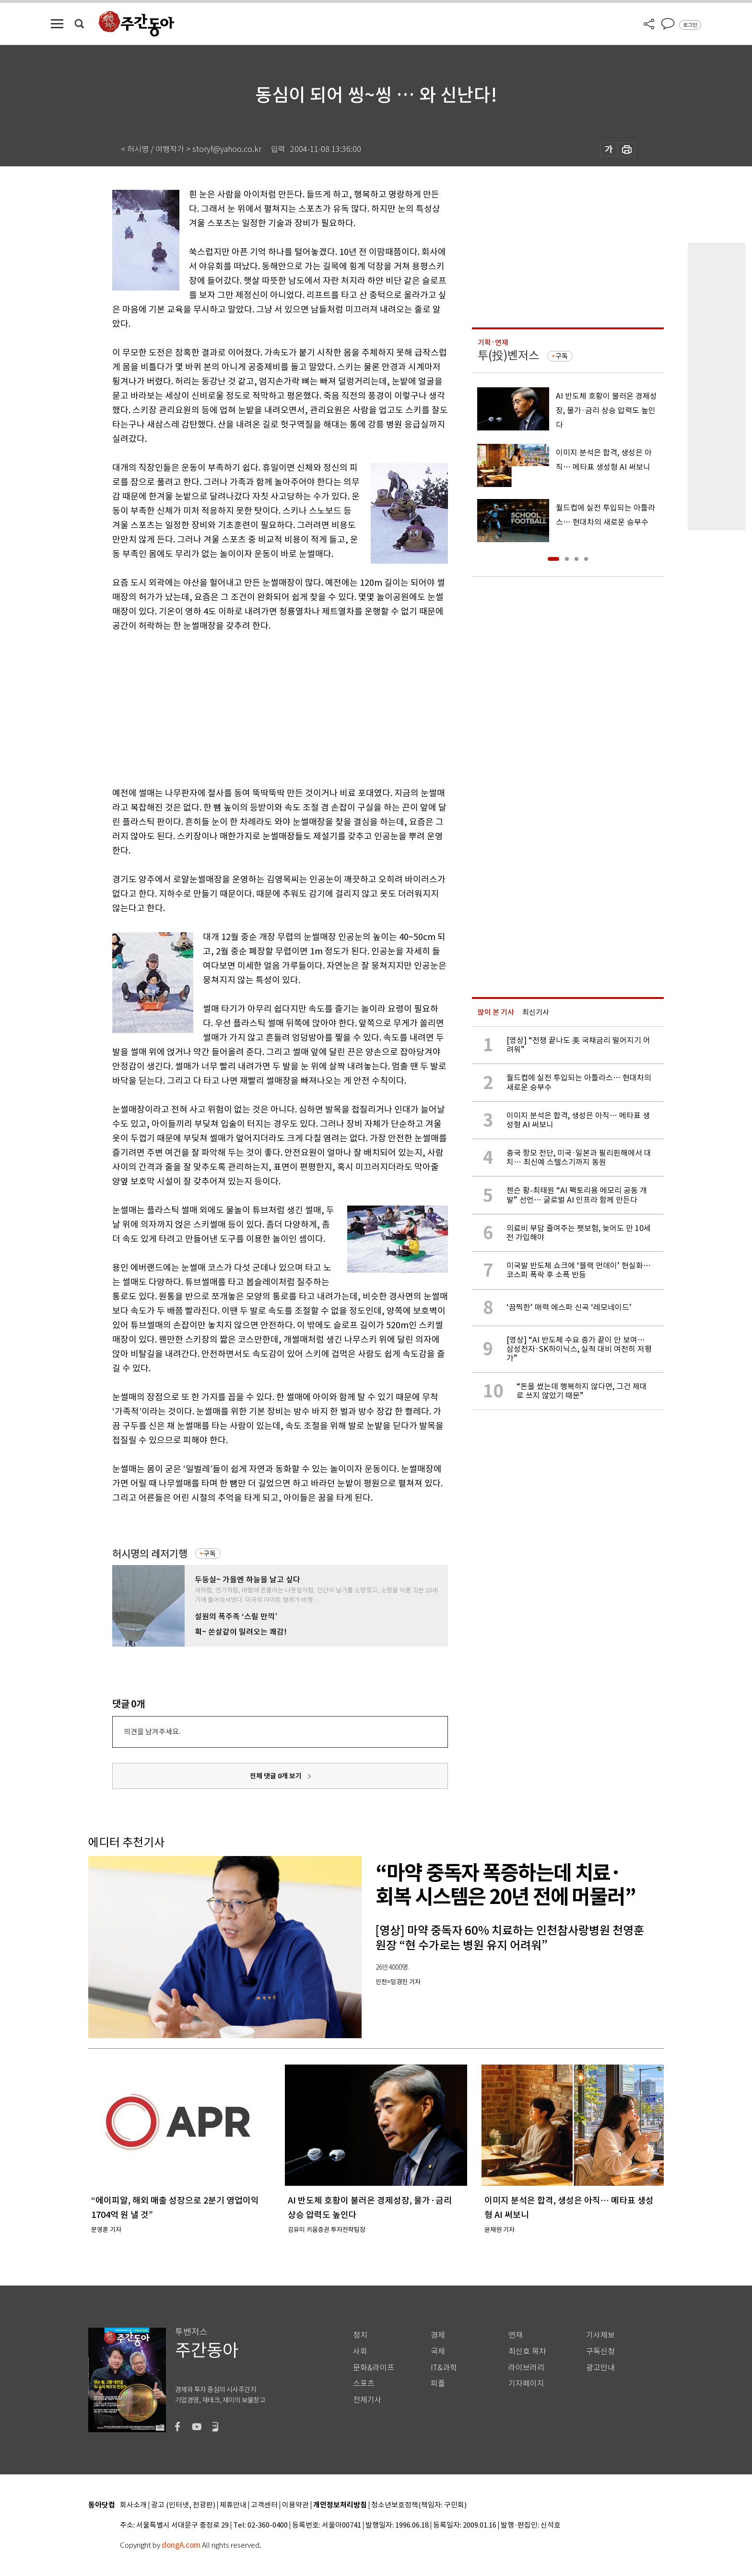  What do you see at coordinates (256, 707) in the screenshot?
I see `[Advertisement]` at bounding box center [256, 707].